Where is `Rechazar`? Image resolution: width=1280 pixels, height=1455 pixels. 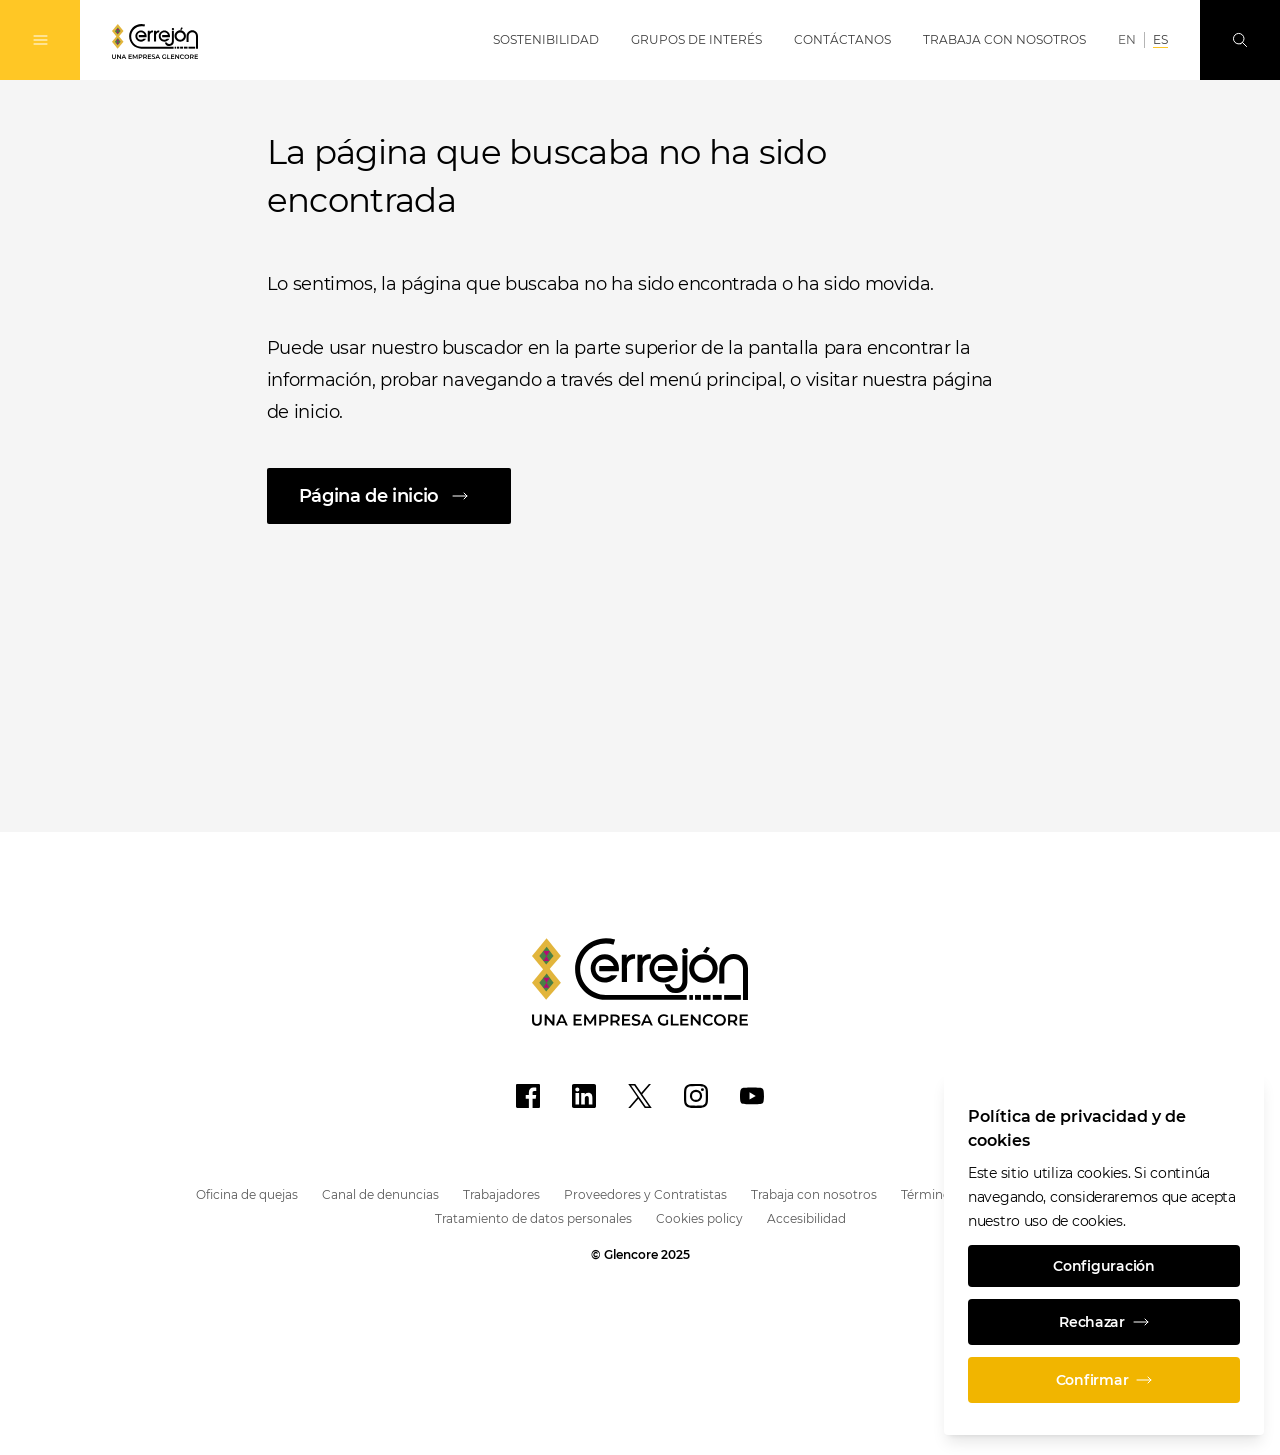 Rechazar is located at coordinates (1104, 1322).